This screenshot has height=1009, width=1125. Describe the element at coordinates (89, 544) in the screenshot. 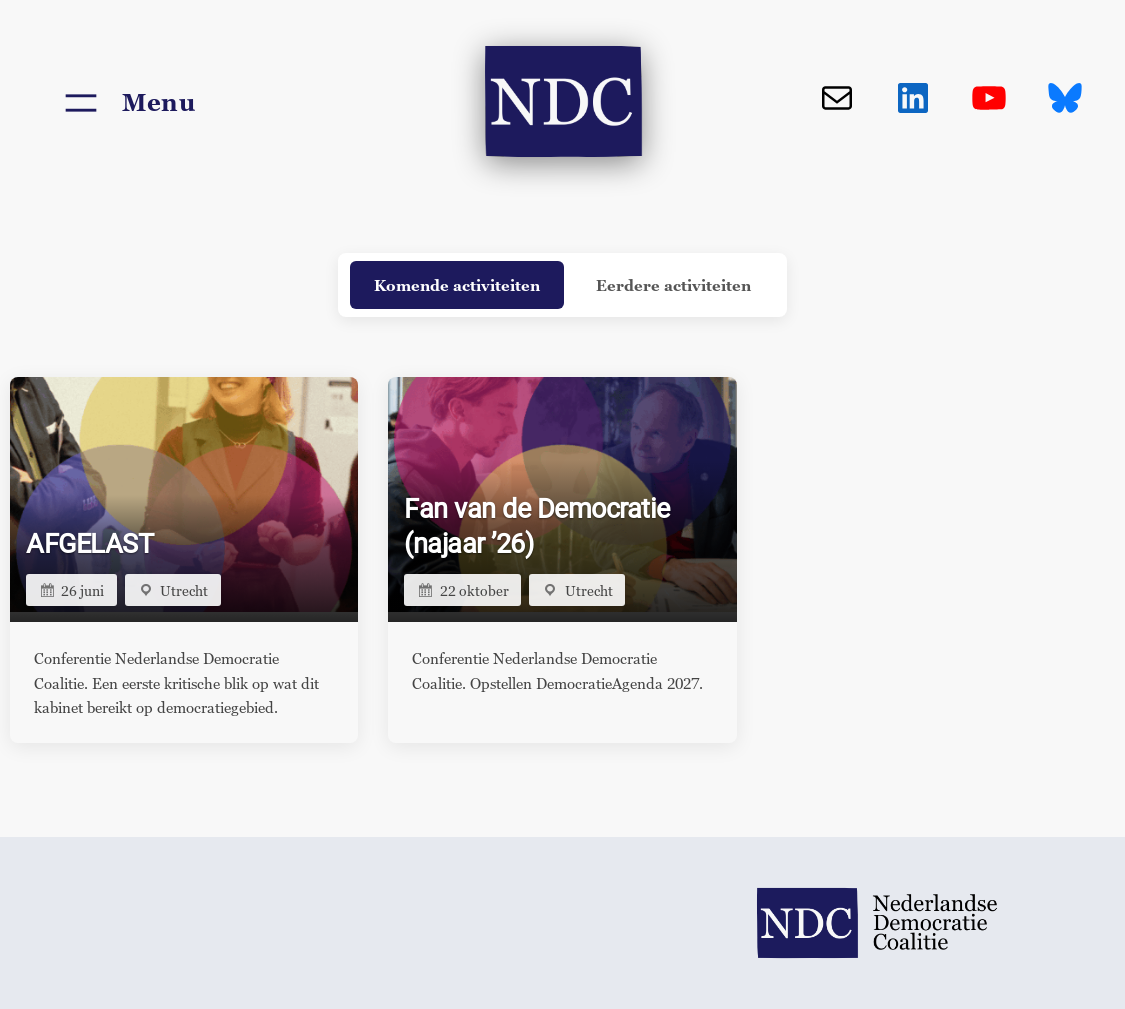

I see `AFGELAST` at that location.